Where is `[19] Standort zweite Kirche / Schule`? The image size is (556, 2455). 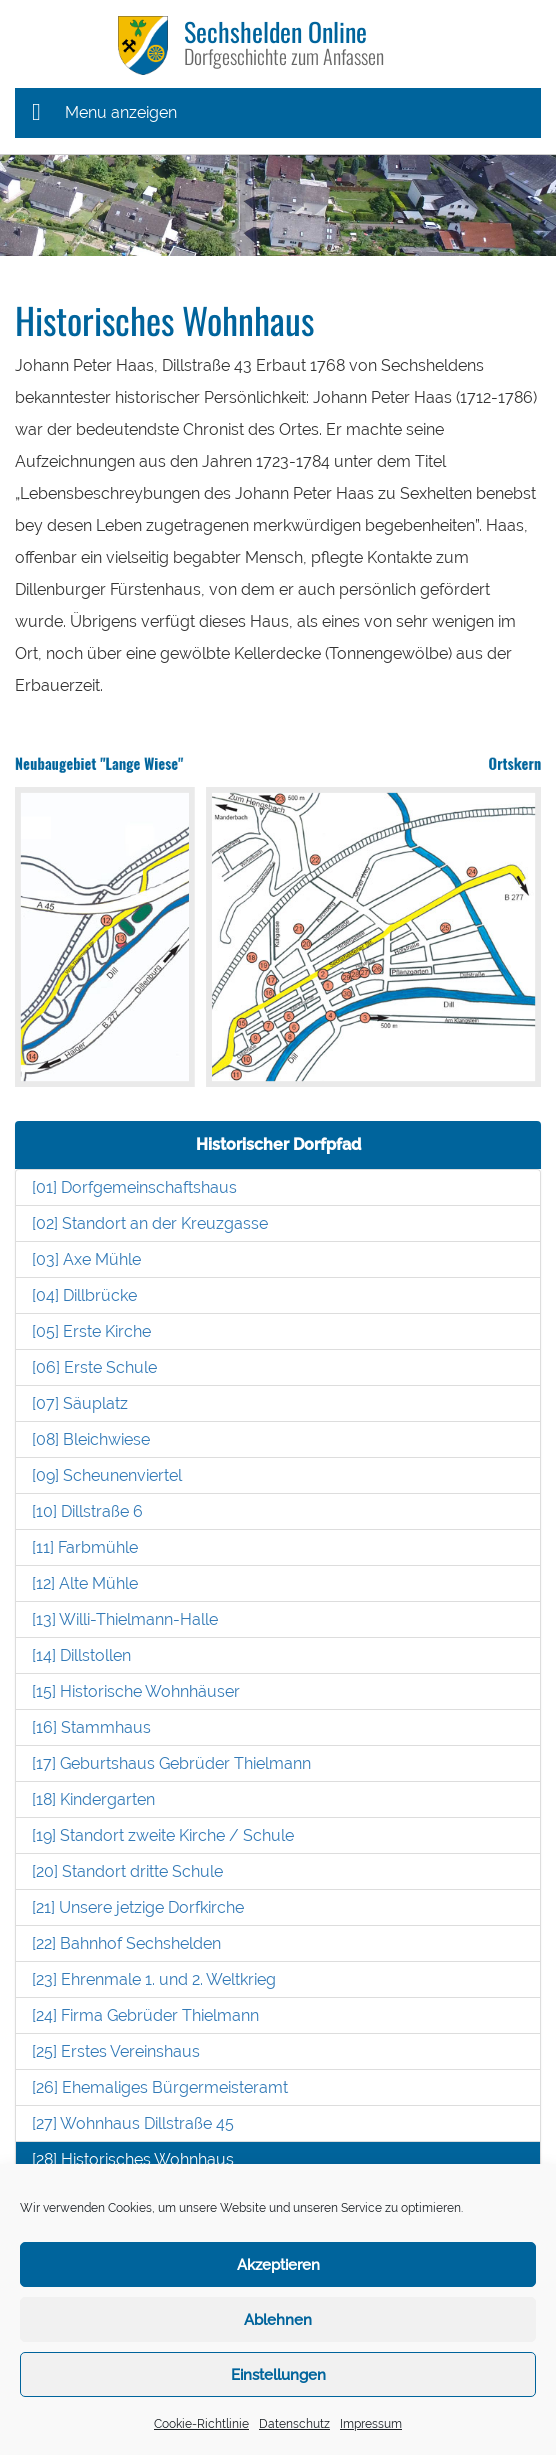
[19] Standort zweite Kirche / Schule is located at coordinates (163, 1835).